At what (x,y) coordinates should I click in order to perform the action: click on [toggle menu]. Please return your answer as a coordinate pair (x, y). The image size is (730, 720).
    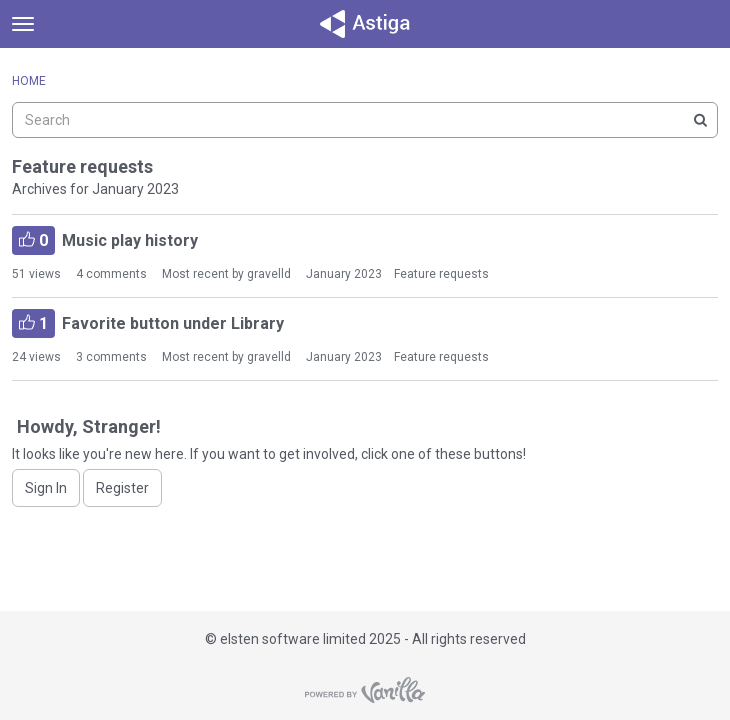
    Looking at the image, I should click on (23, 24).